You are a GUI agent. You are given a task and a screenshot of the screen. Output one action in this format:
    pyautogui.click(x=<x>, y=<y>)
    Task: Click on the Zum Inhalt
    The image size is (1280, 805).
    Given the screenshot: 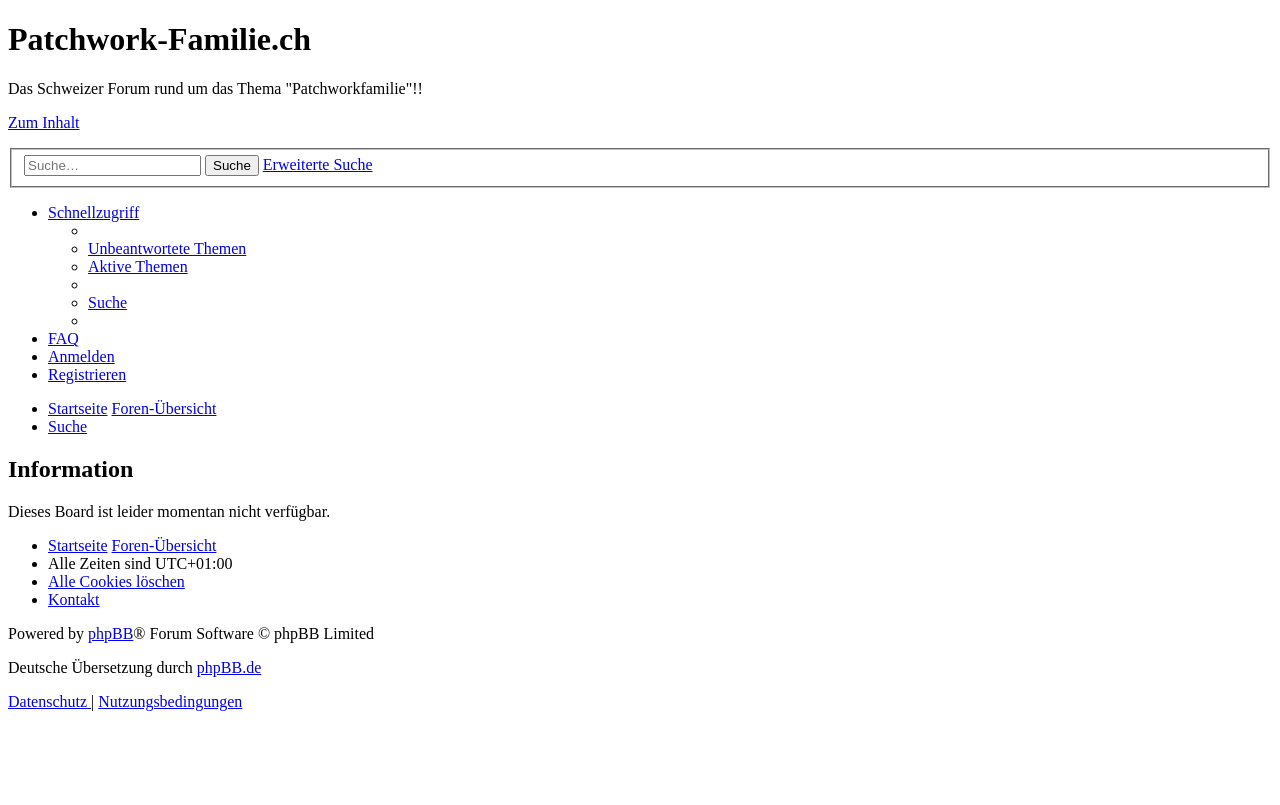 What is the action you would take?
    pyautogui.click(x=44, y=122)
    